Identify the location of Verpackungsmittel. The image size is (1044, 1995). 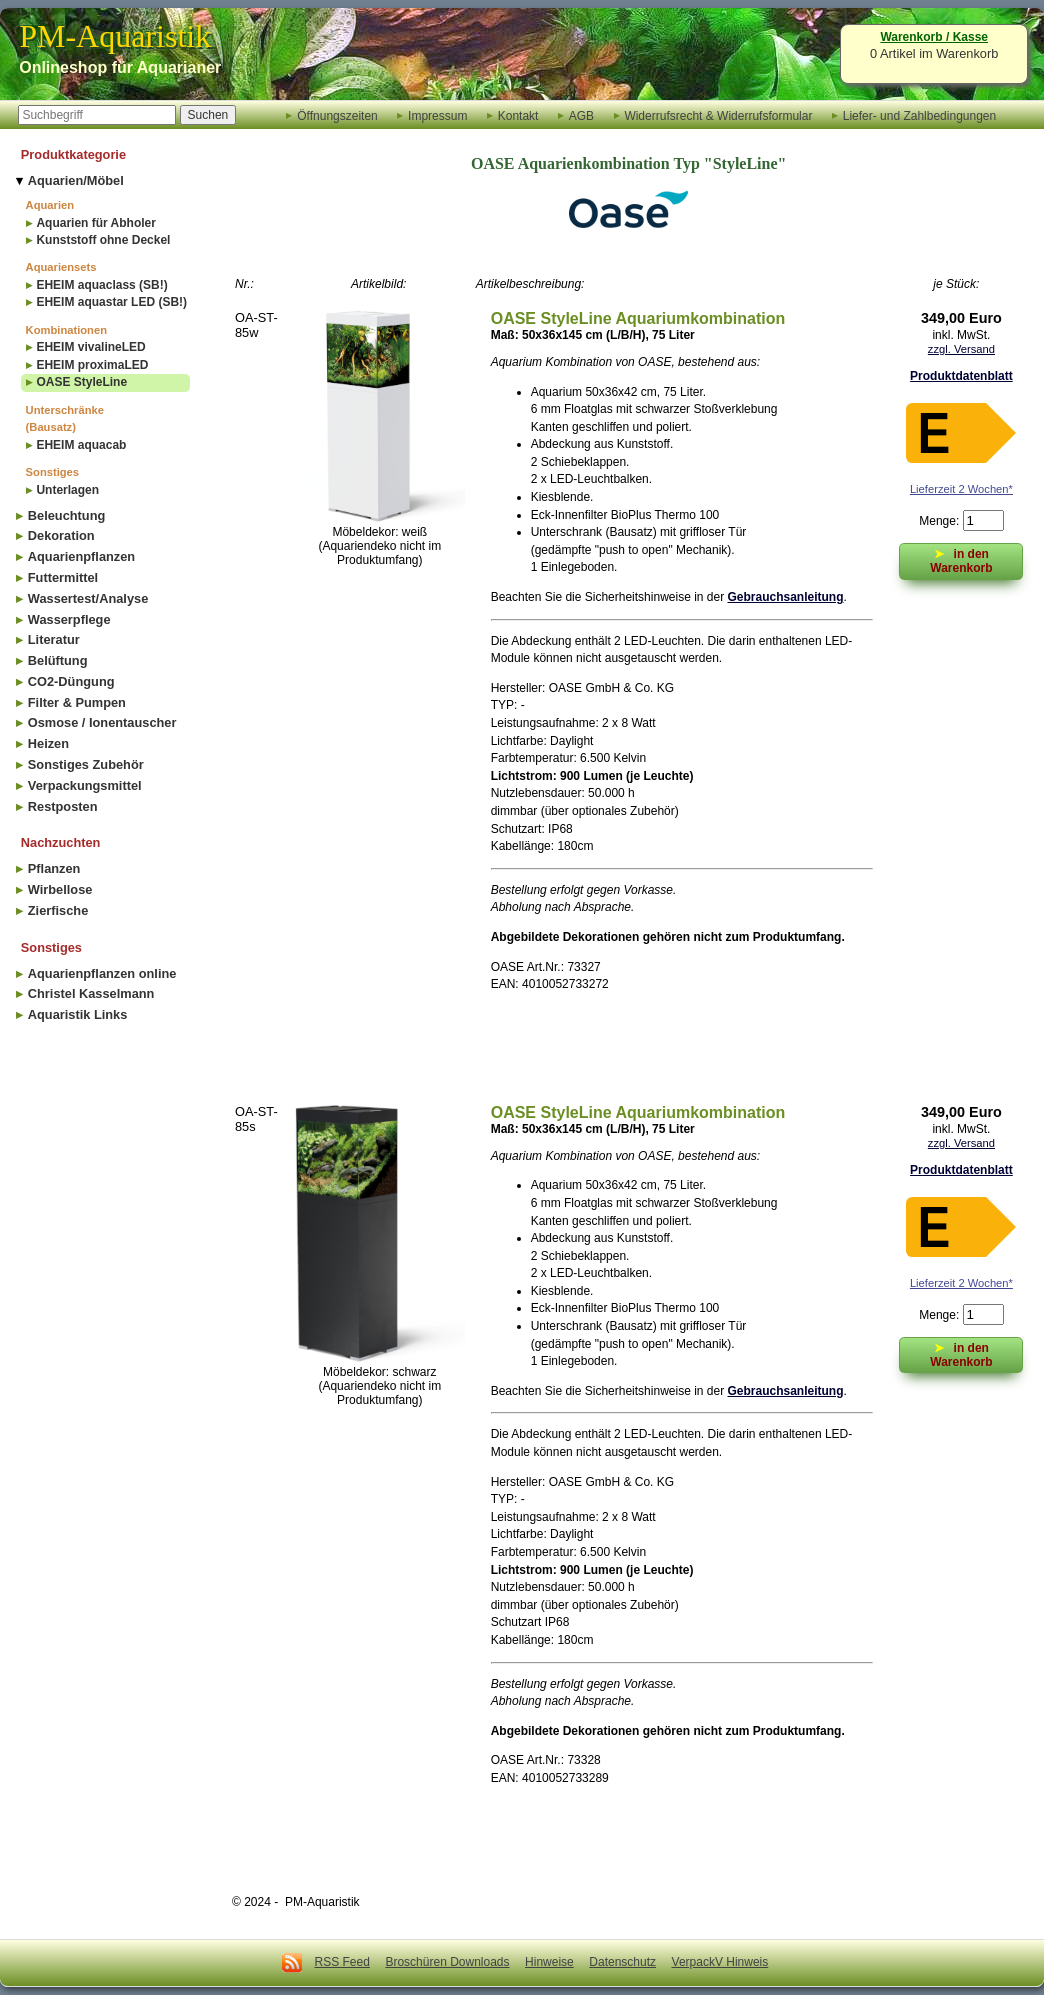
(85, 785).